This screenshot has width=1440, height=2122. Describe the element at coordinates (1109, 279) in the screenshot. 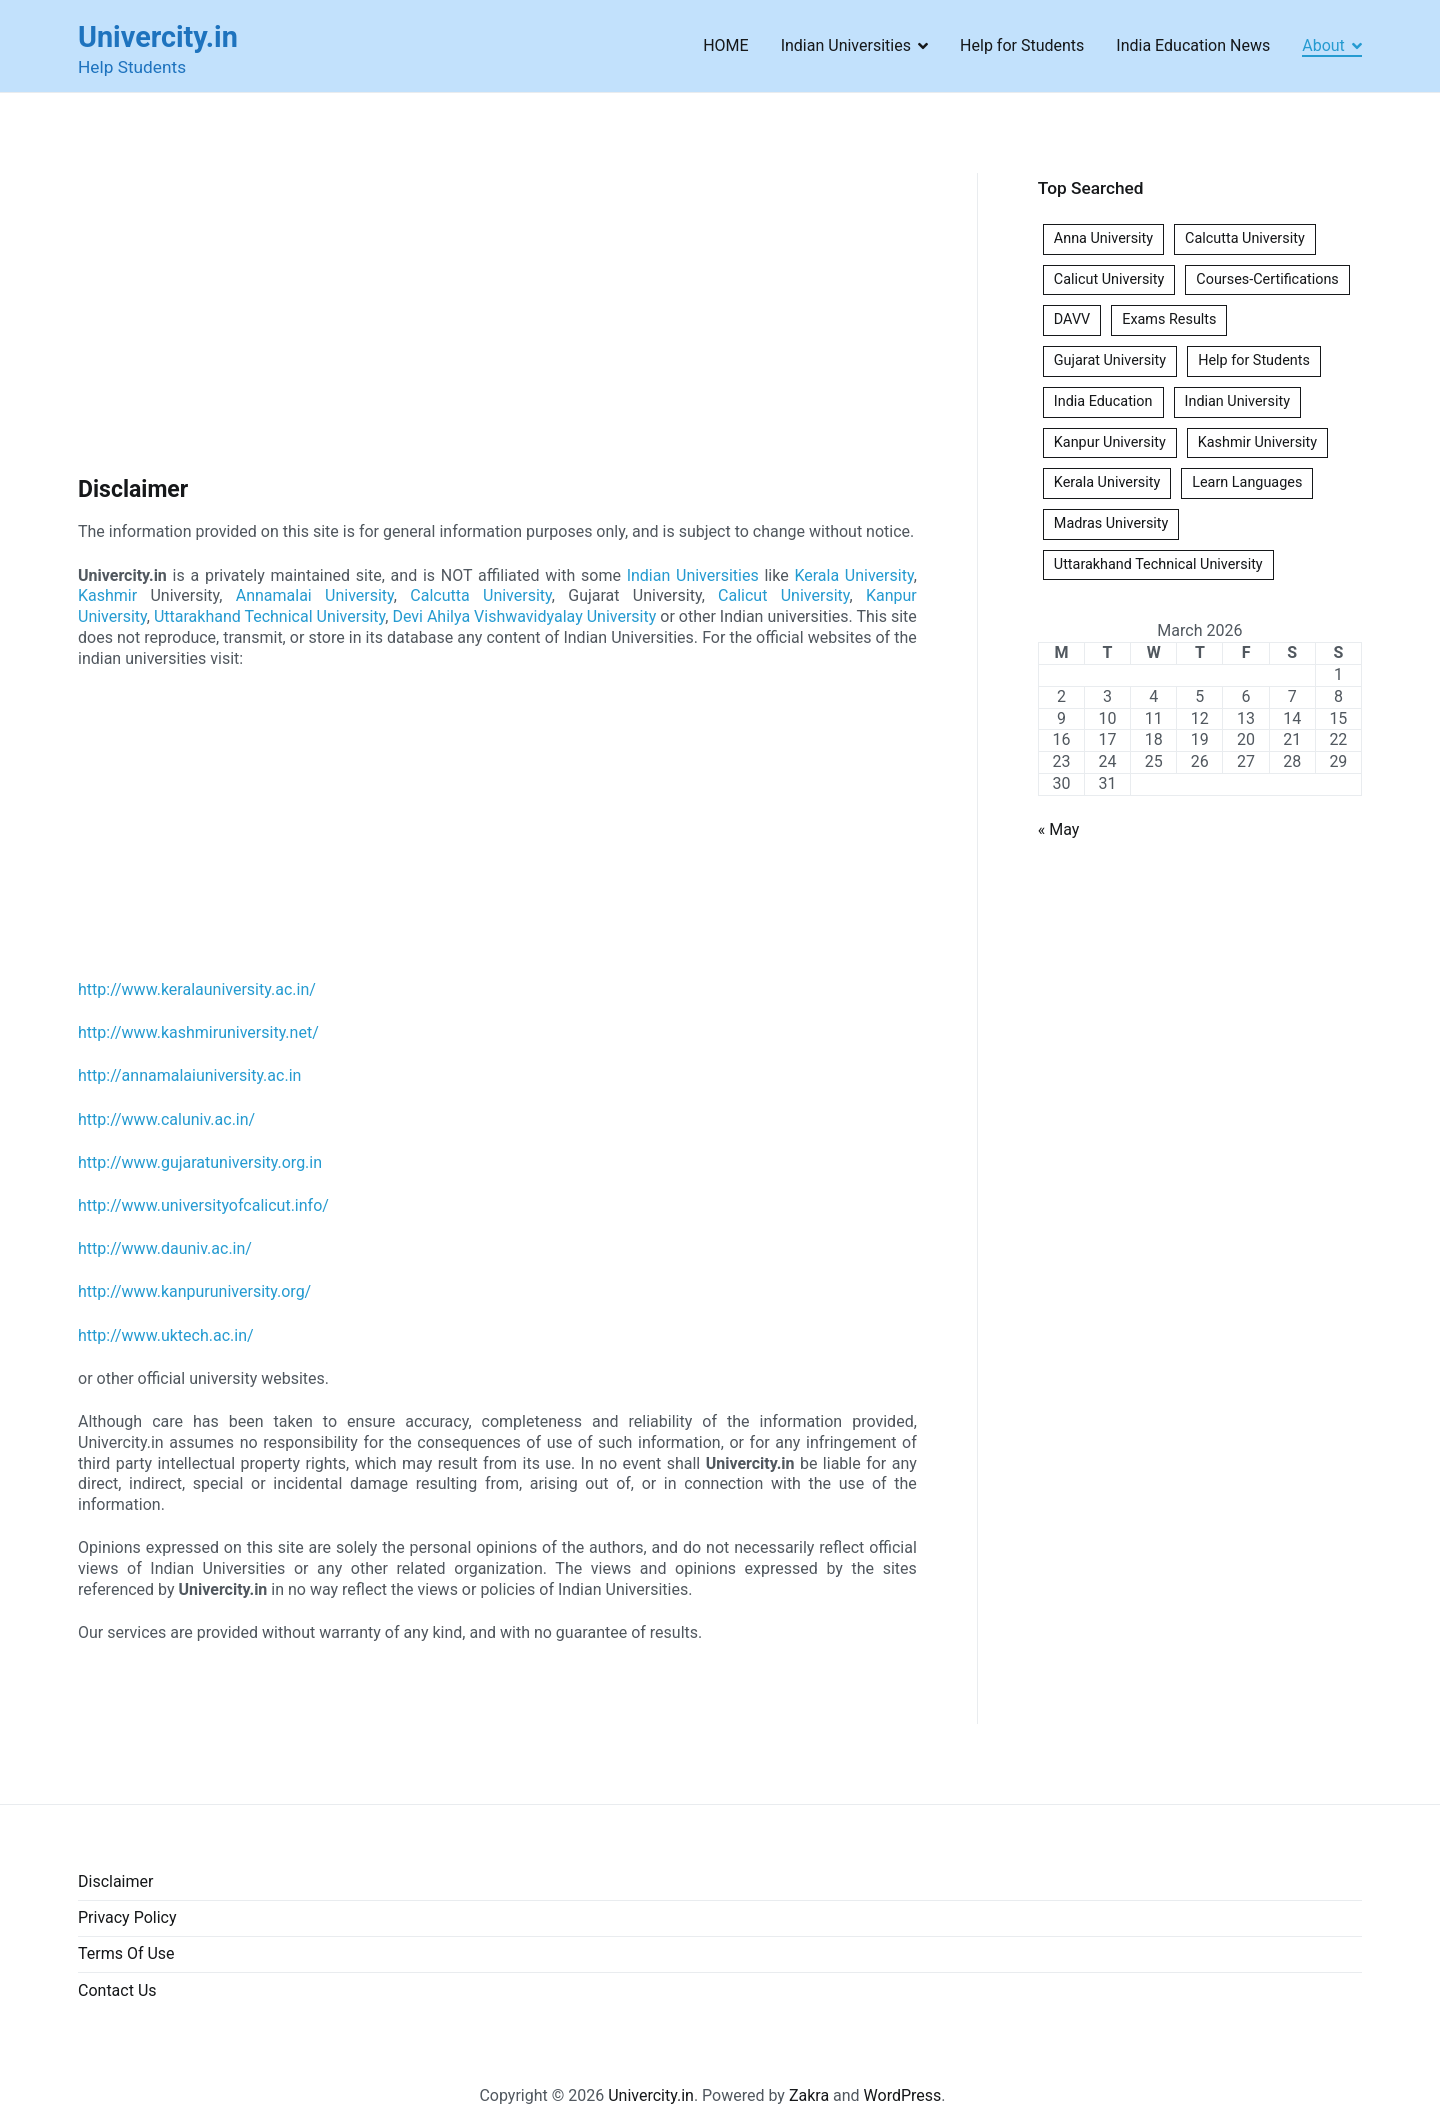

I see `Calicut University [Calicut University (1 item)]` at that location.